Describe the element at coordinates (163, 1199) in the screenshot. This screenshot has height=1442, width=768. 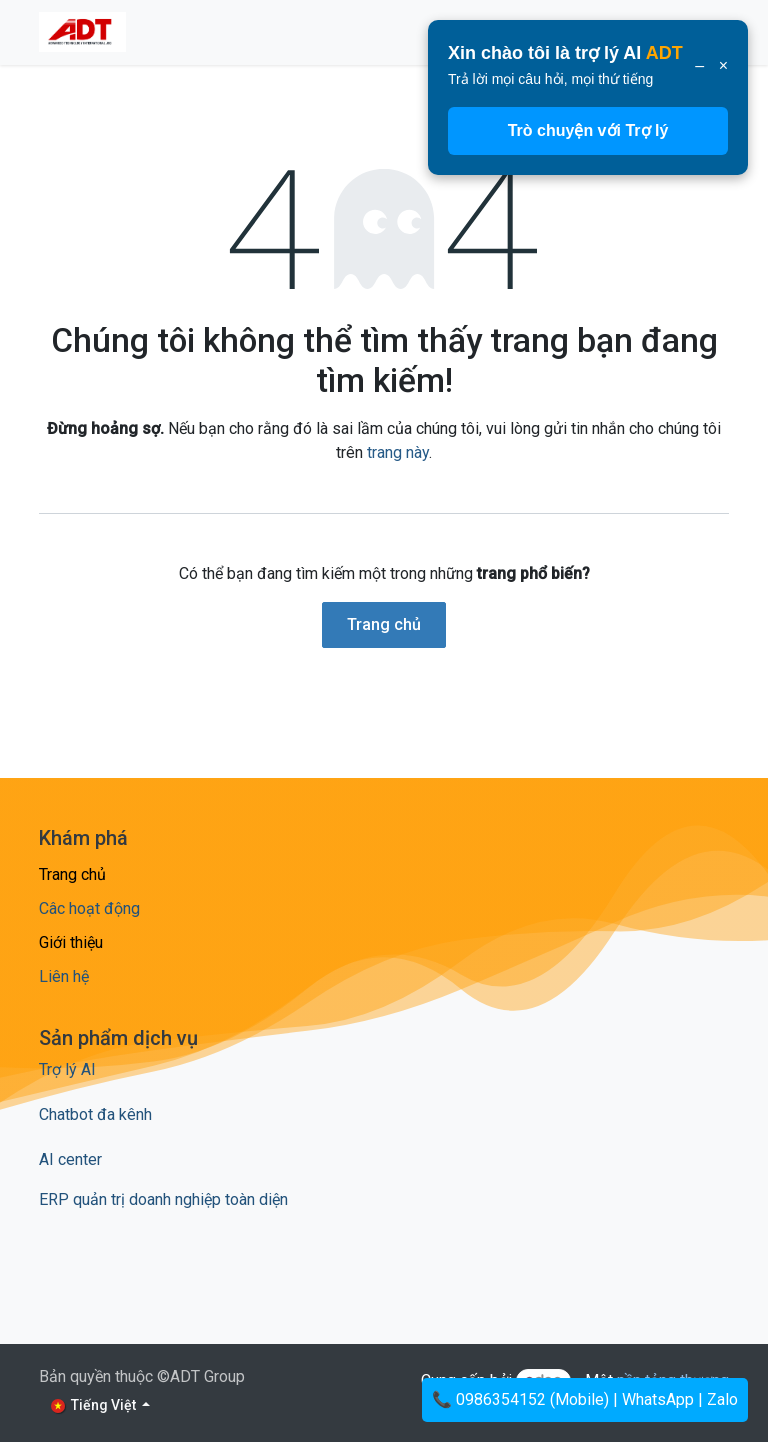
I see `ERP quản trị doanh nghiệp toàn diện` at that location.